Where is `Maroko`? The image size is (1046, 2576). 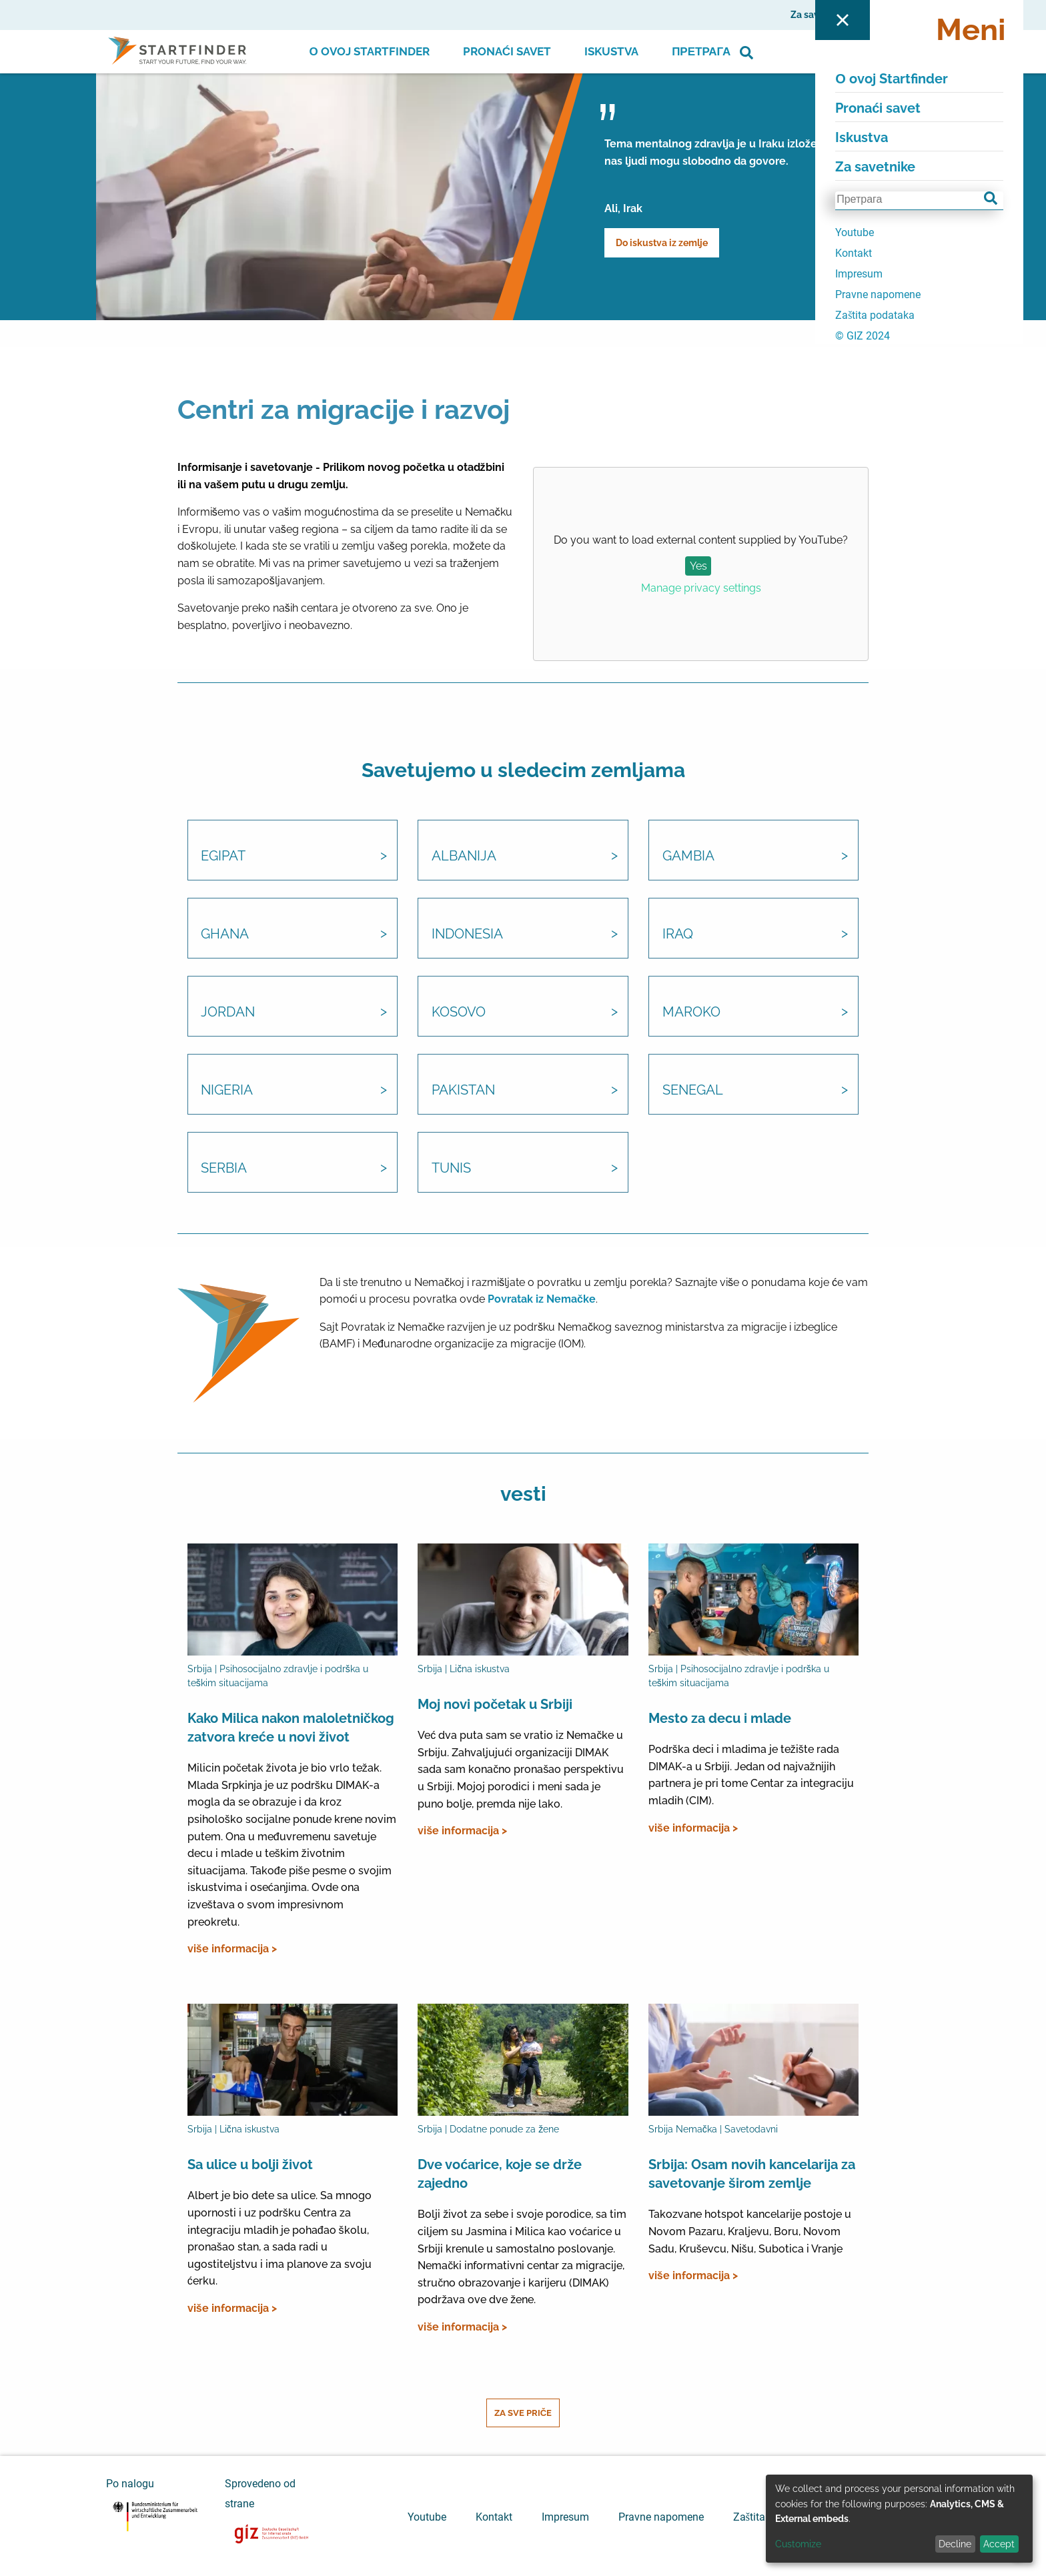
Maroko is located at coordinates (691, 1013).